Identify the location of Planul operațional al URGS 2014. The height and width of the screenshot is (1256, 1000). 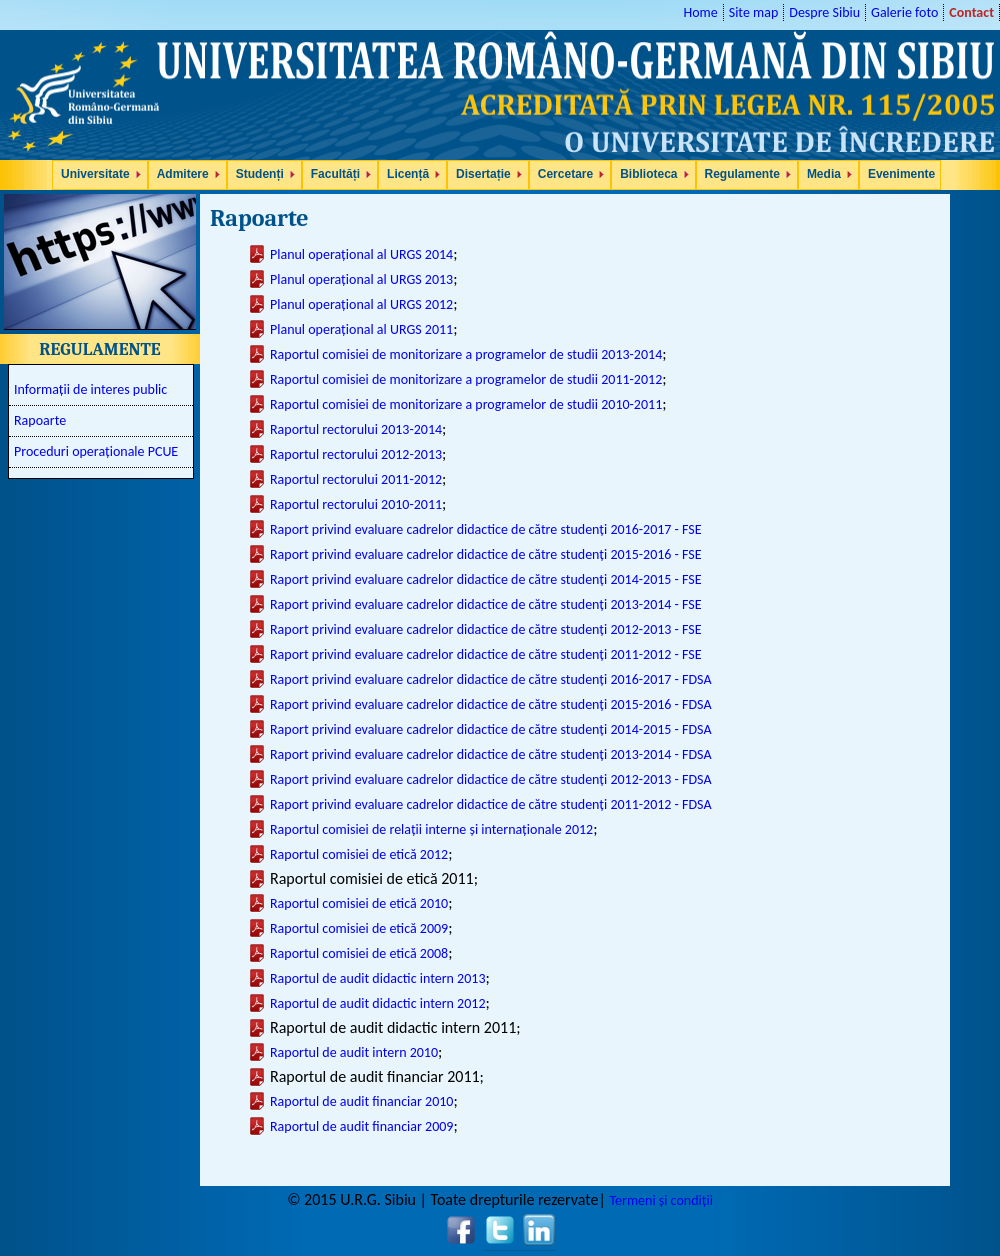
(361, 254).